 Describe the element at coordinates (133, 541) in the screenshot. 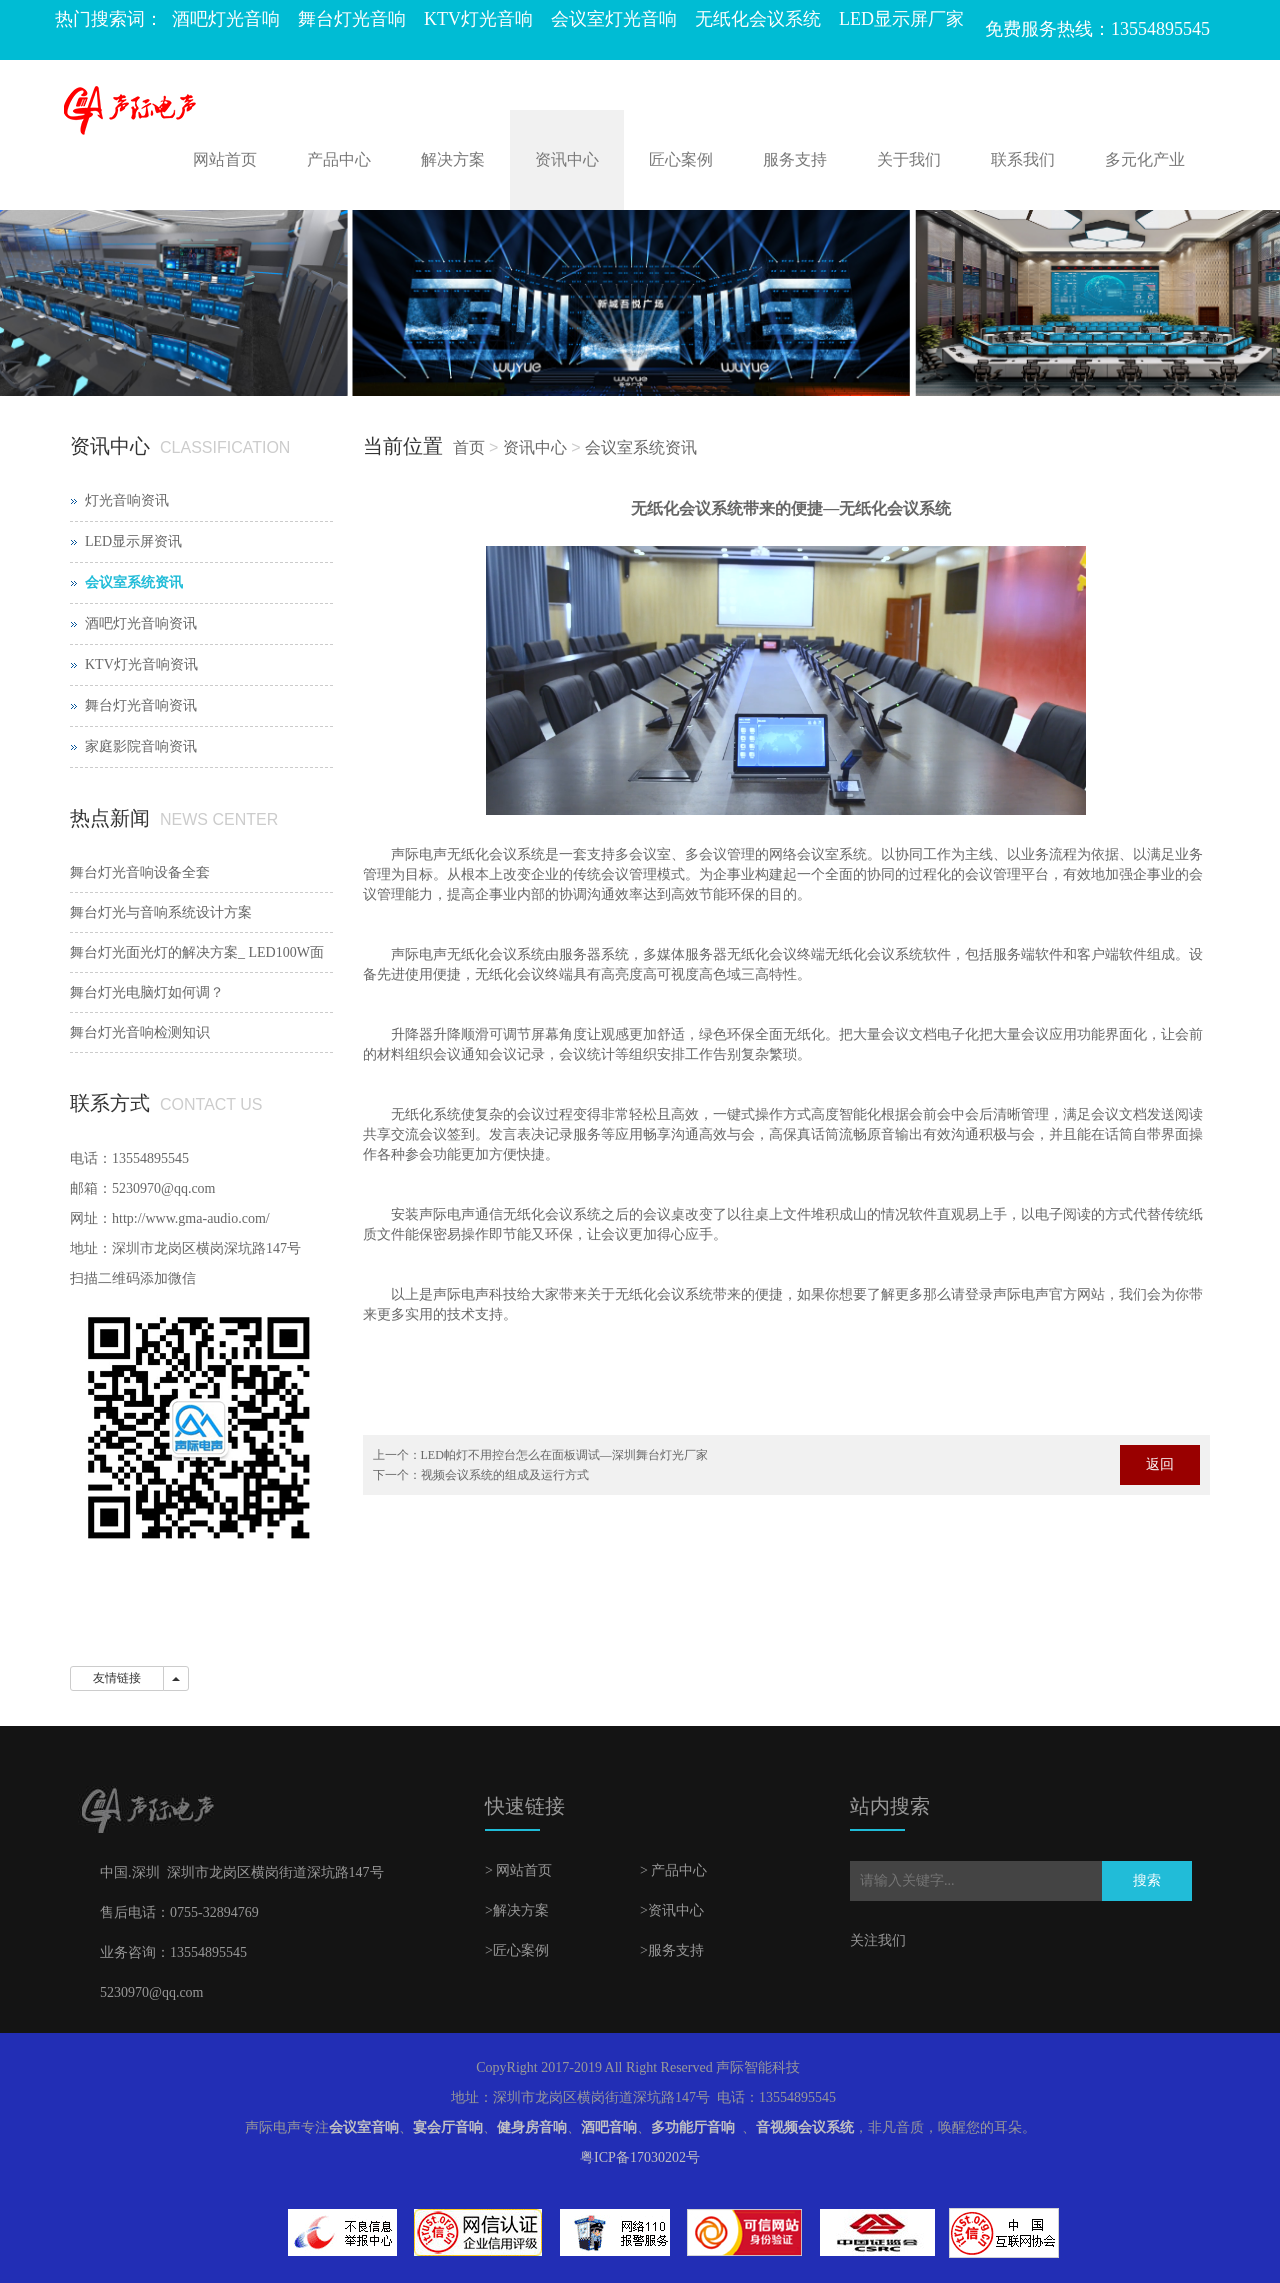

I see `LED显示屏资讯` at that location.